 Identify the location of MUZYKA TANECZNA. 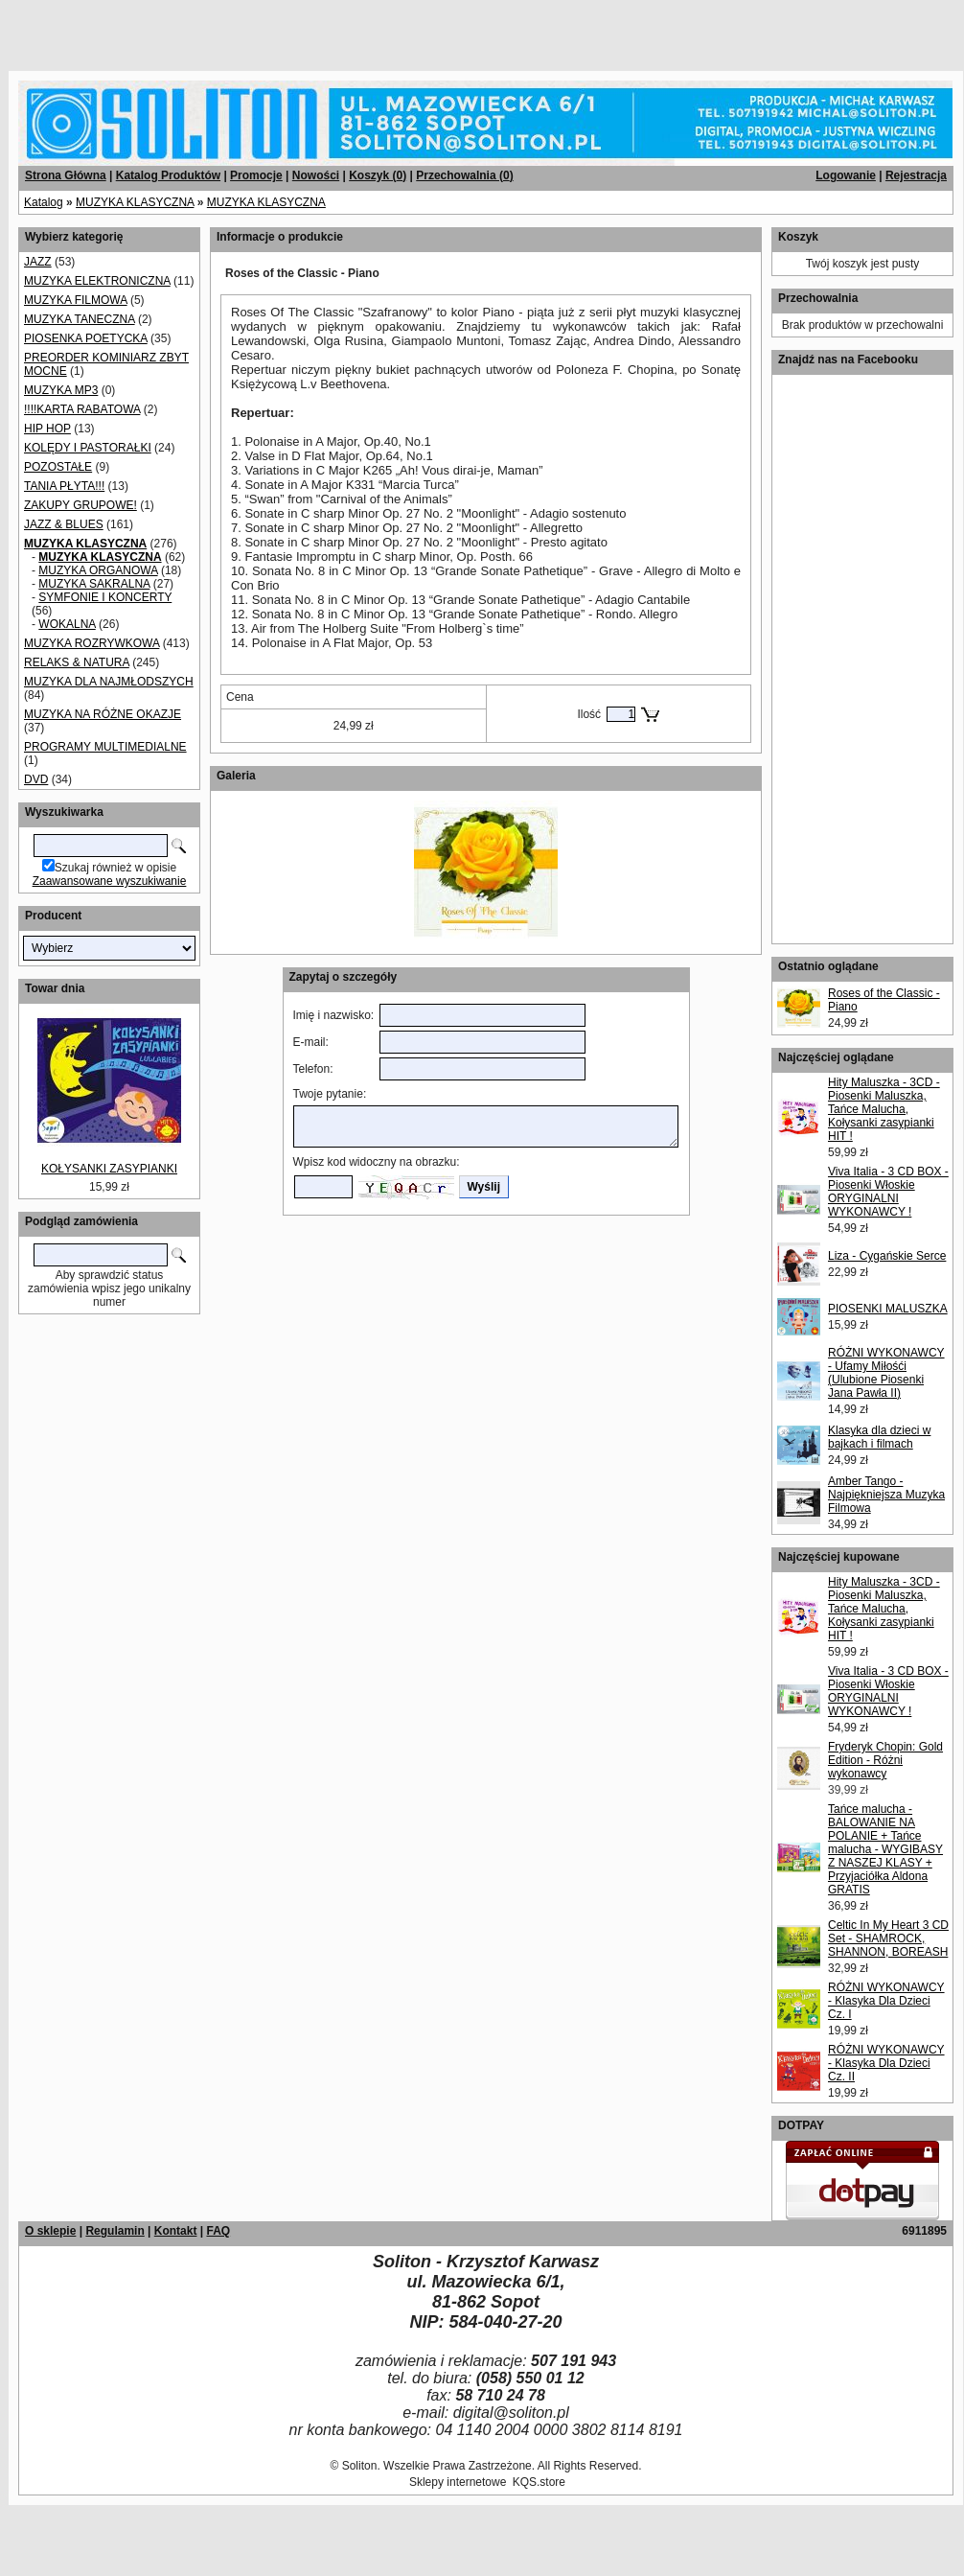
(79, 319).